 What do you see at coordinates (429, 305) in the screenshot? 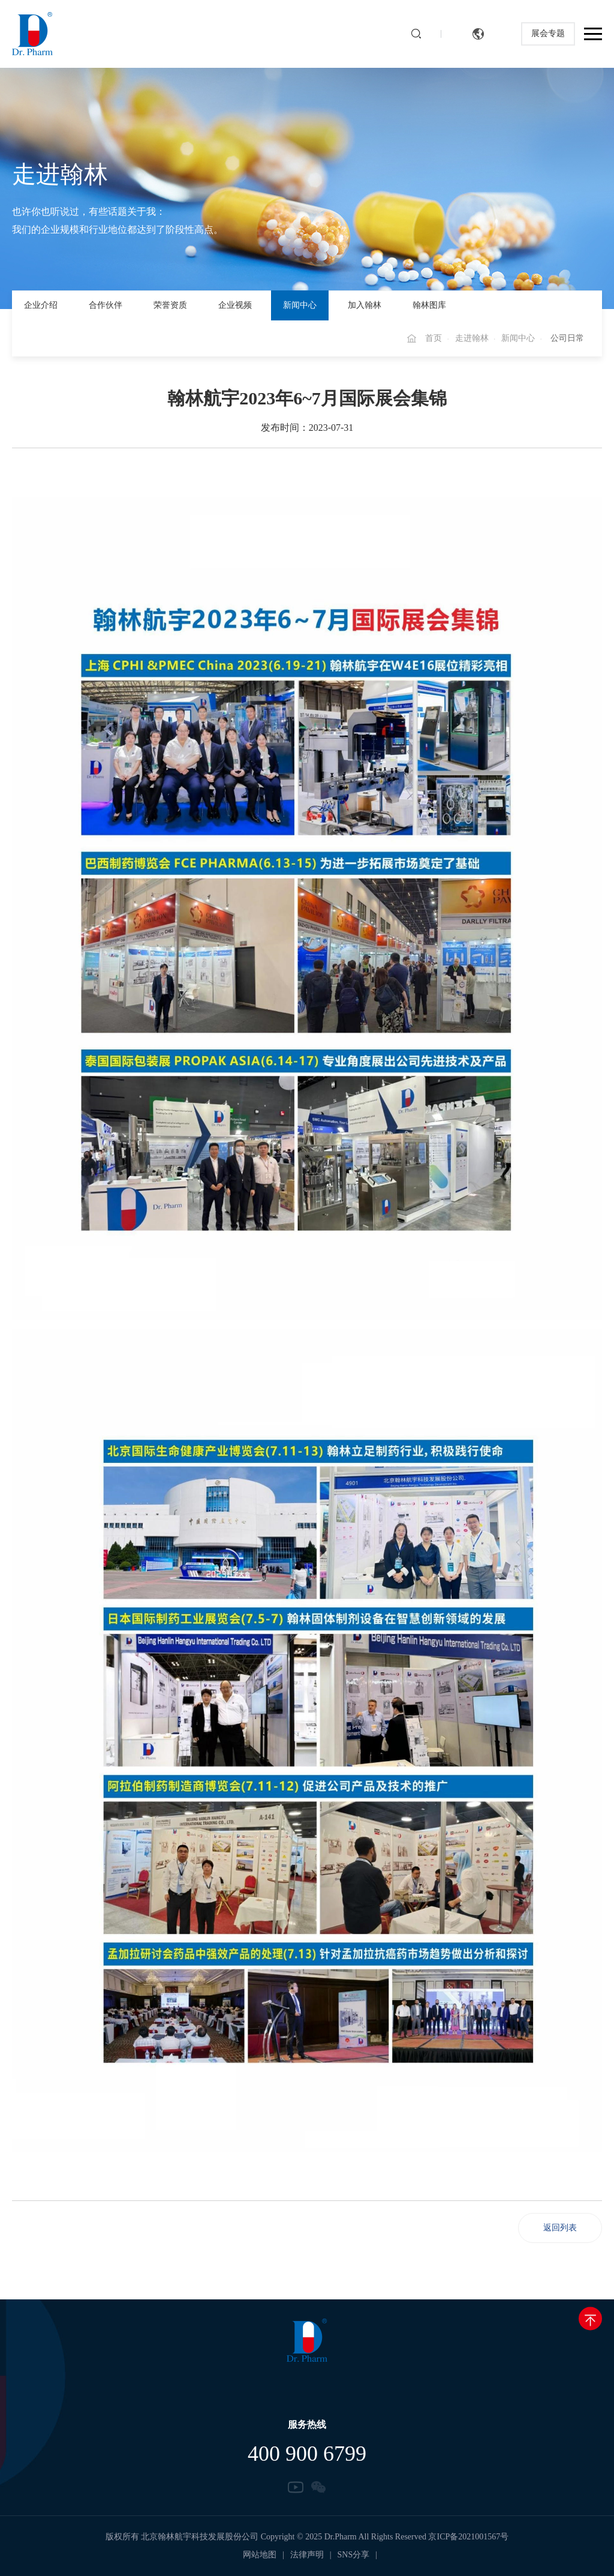
I see `翰林图库` at bounding box center [429, 305].